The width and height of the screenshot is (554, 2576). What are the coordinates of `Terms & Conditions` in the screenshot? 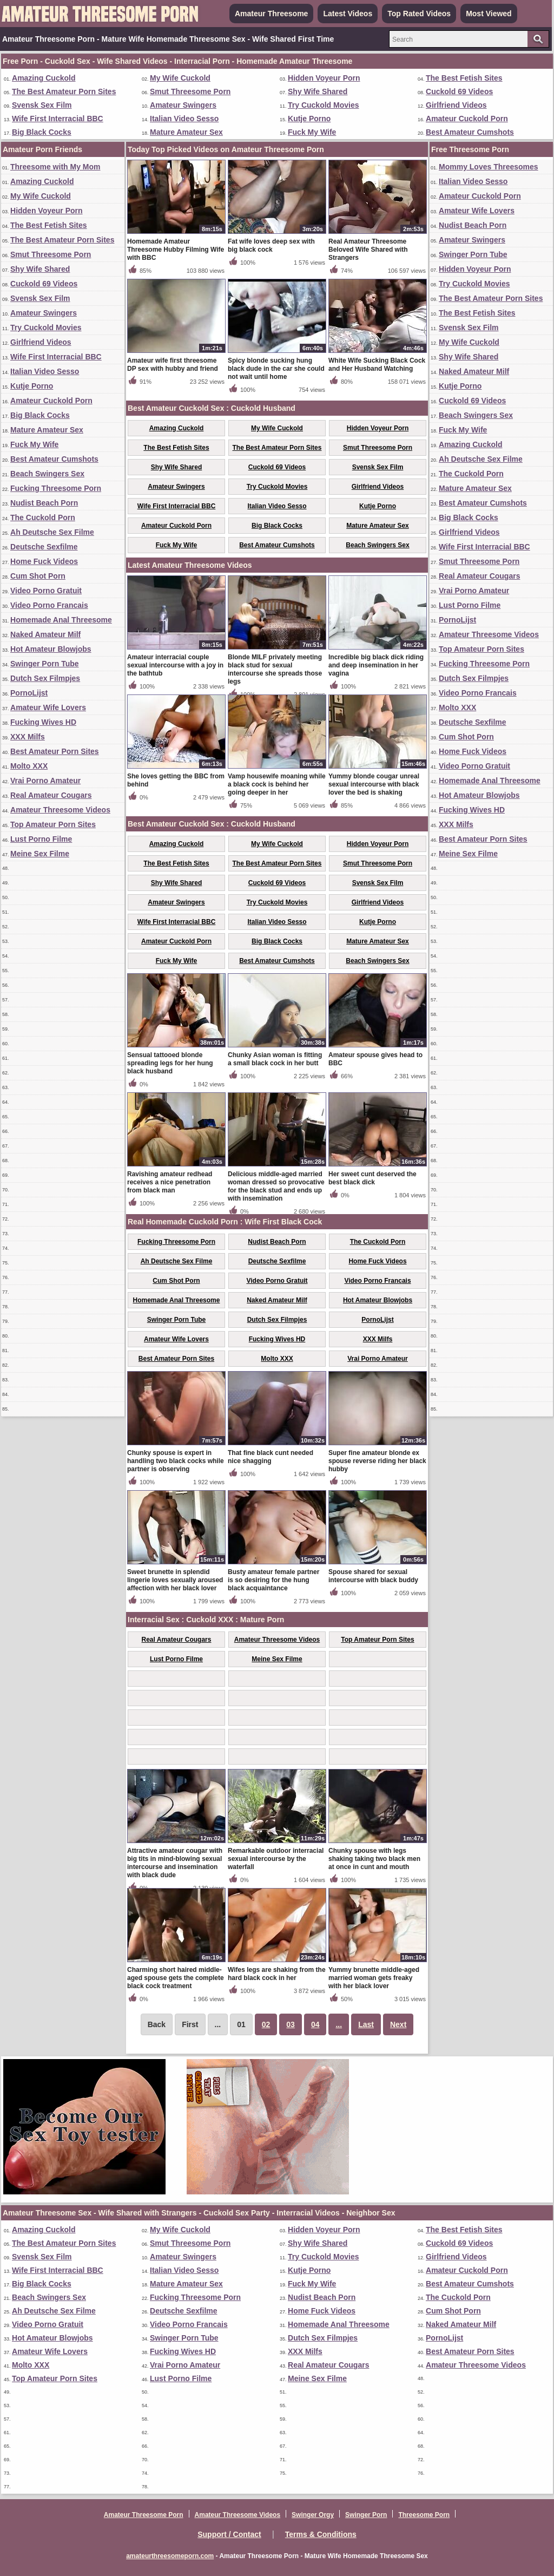 It's located at (321, 2534).